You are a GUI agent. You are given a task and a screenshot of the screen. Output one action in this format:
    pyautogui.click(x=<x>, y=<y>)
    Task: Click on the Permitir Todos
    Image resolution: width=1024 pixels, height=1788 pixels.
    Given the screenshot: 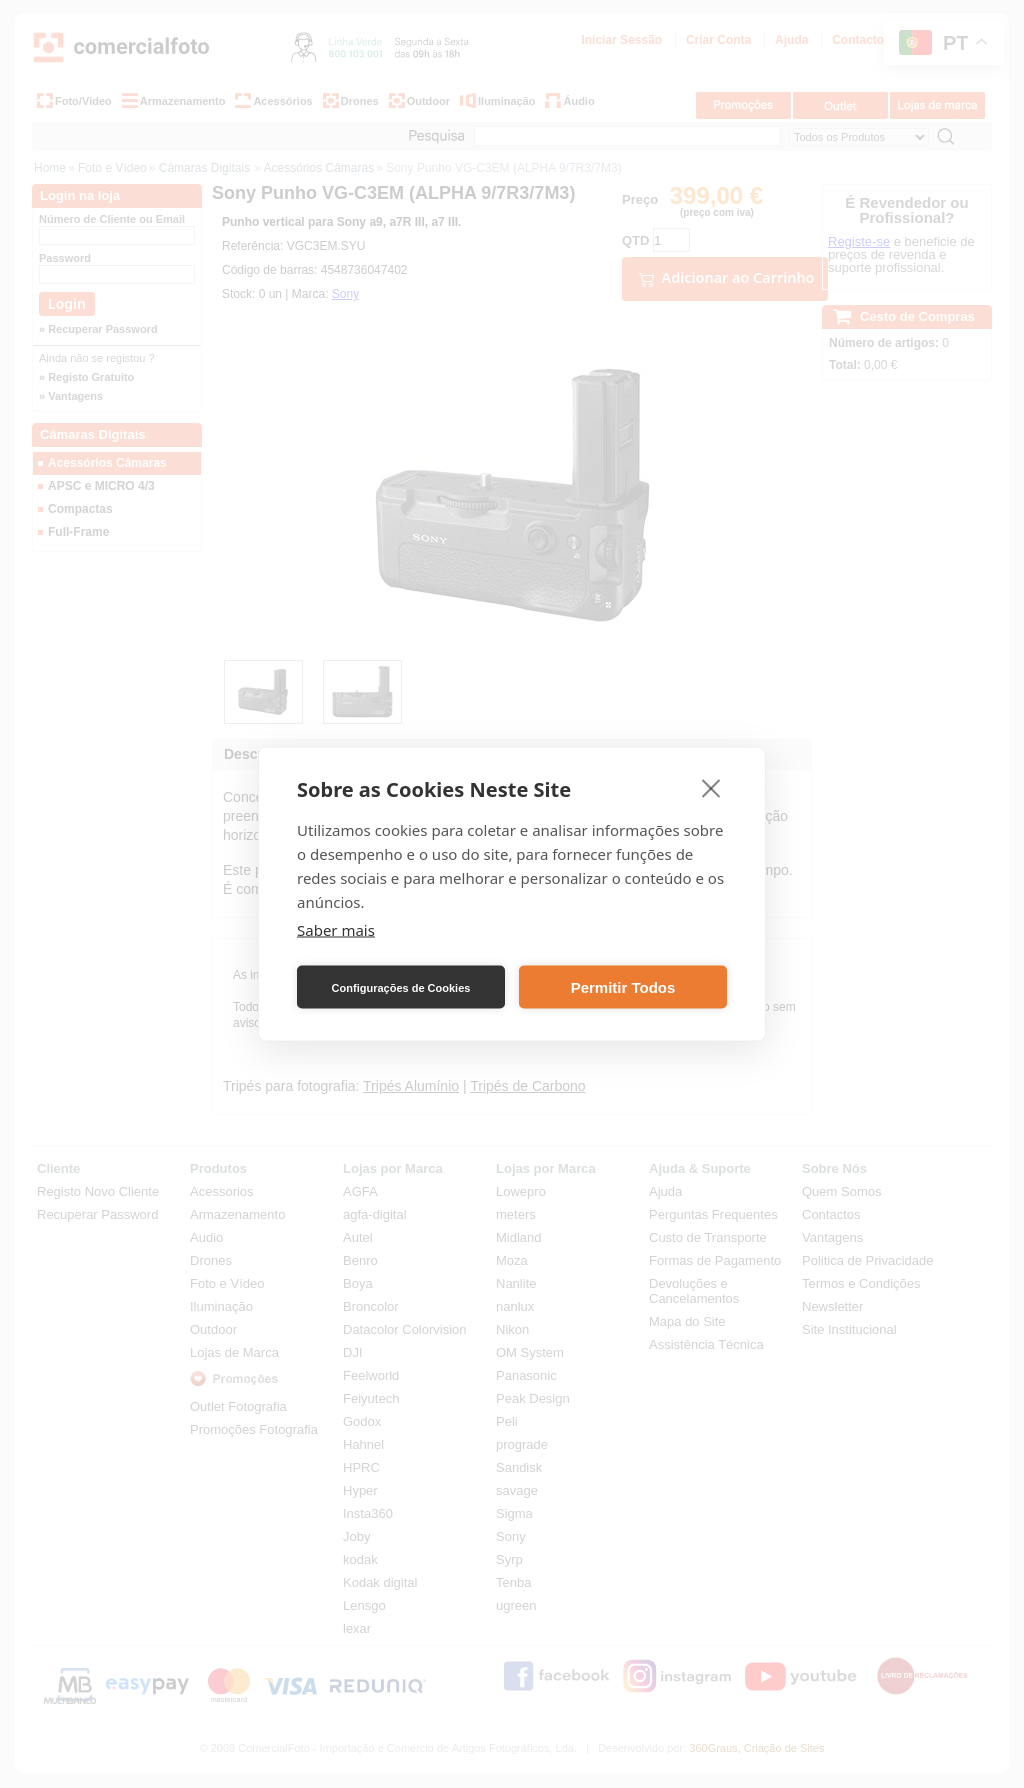 What is the action you would take?
    pyautogui.click(x=623, y=986)
    